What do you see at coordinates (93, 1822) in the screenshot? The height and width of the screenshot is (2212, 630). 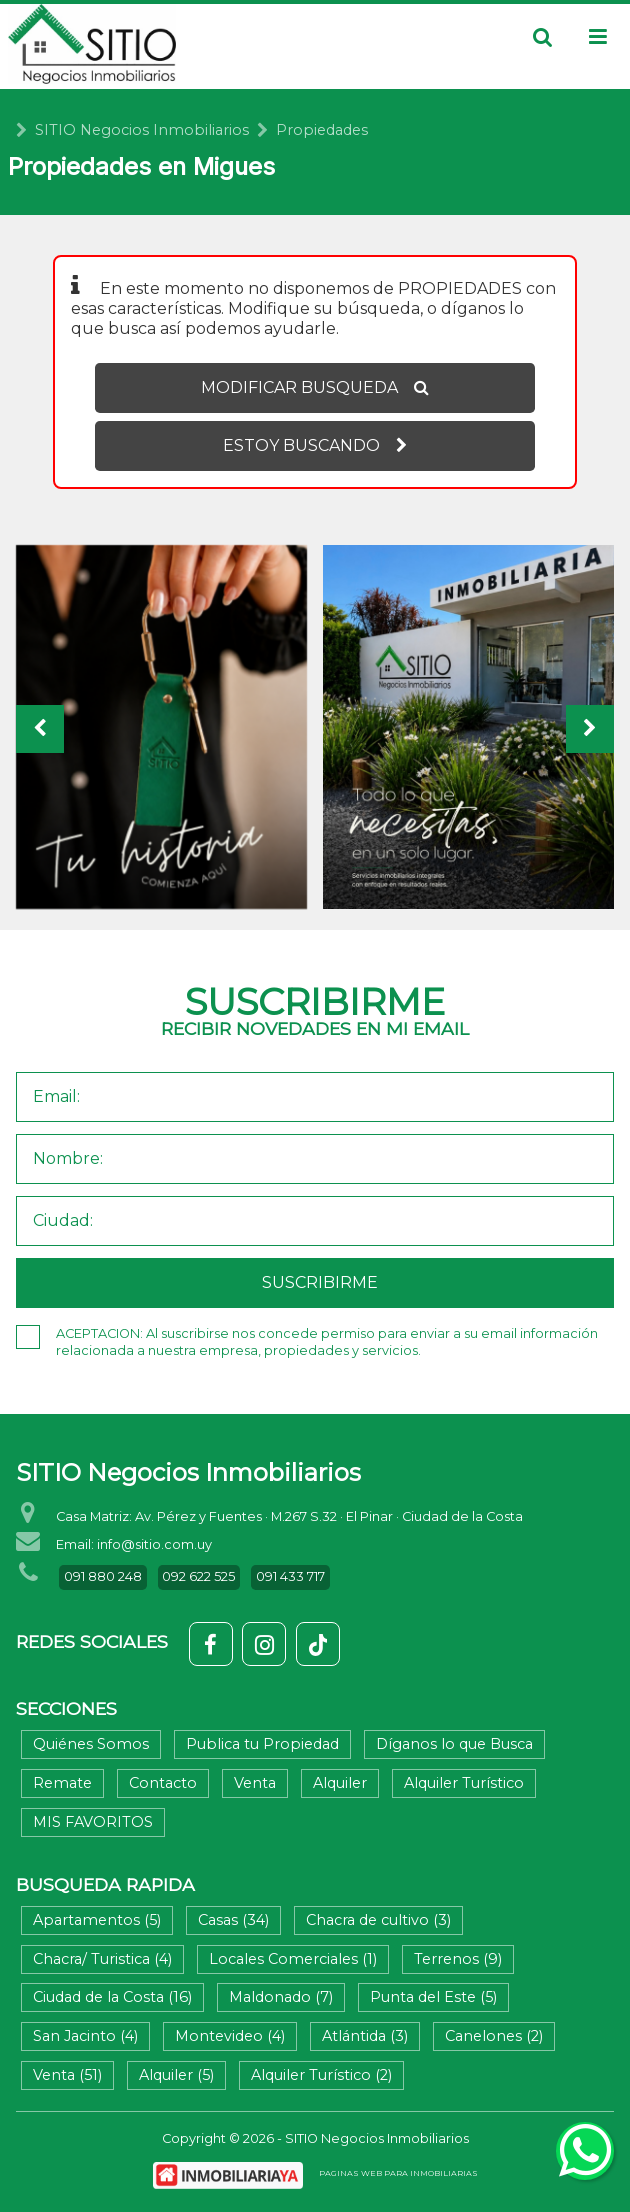 I see `MIS FAVORITOS` at bounding box center [93, 1822].